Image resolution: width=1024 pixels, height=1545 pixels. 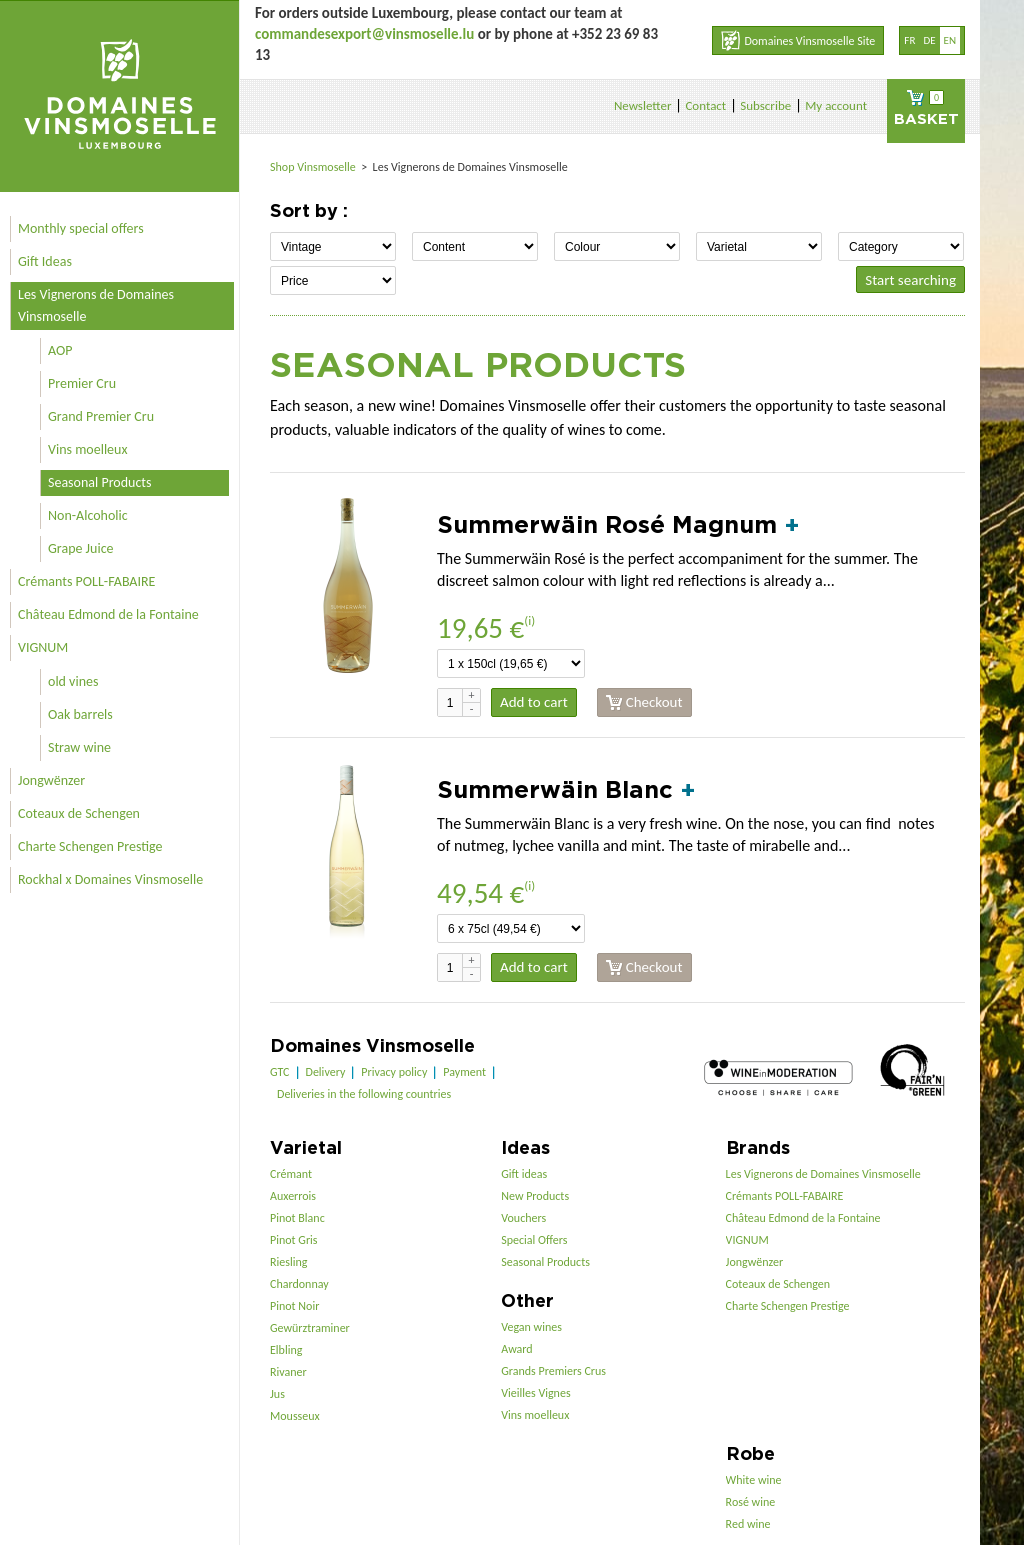 What do you see at coordinates (394, 1072) in the screenshot?
I see `Privacy policy` at bounding box center [394, 1072].